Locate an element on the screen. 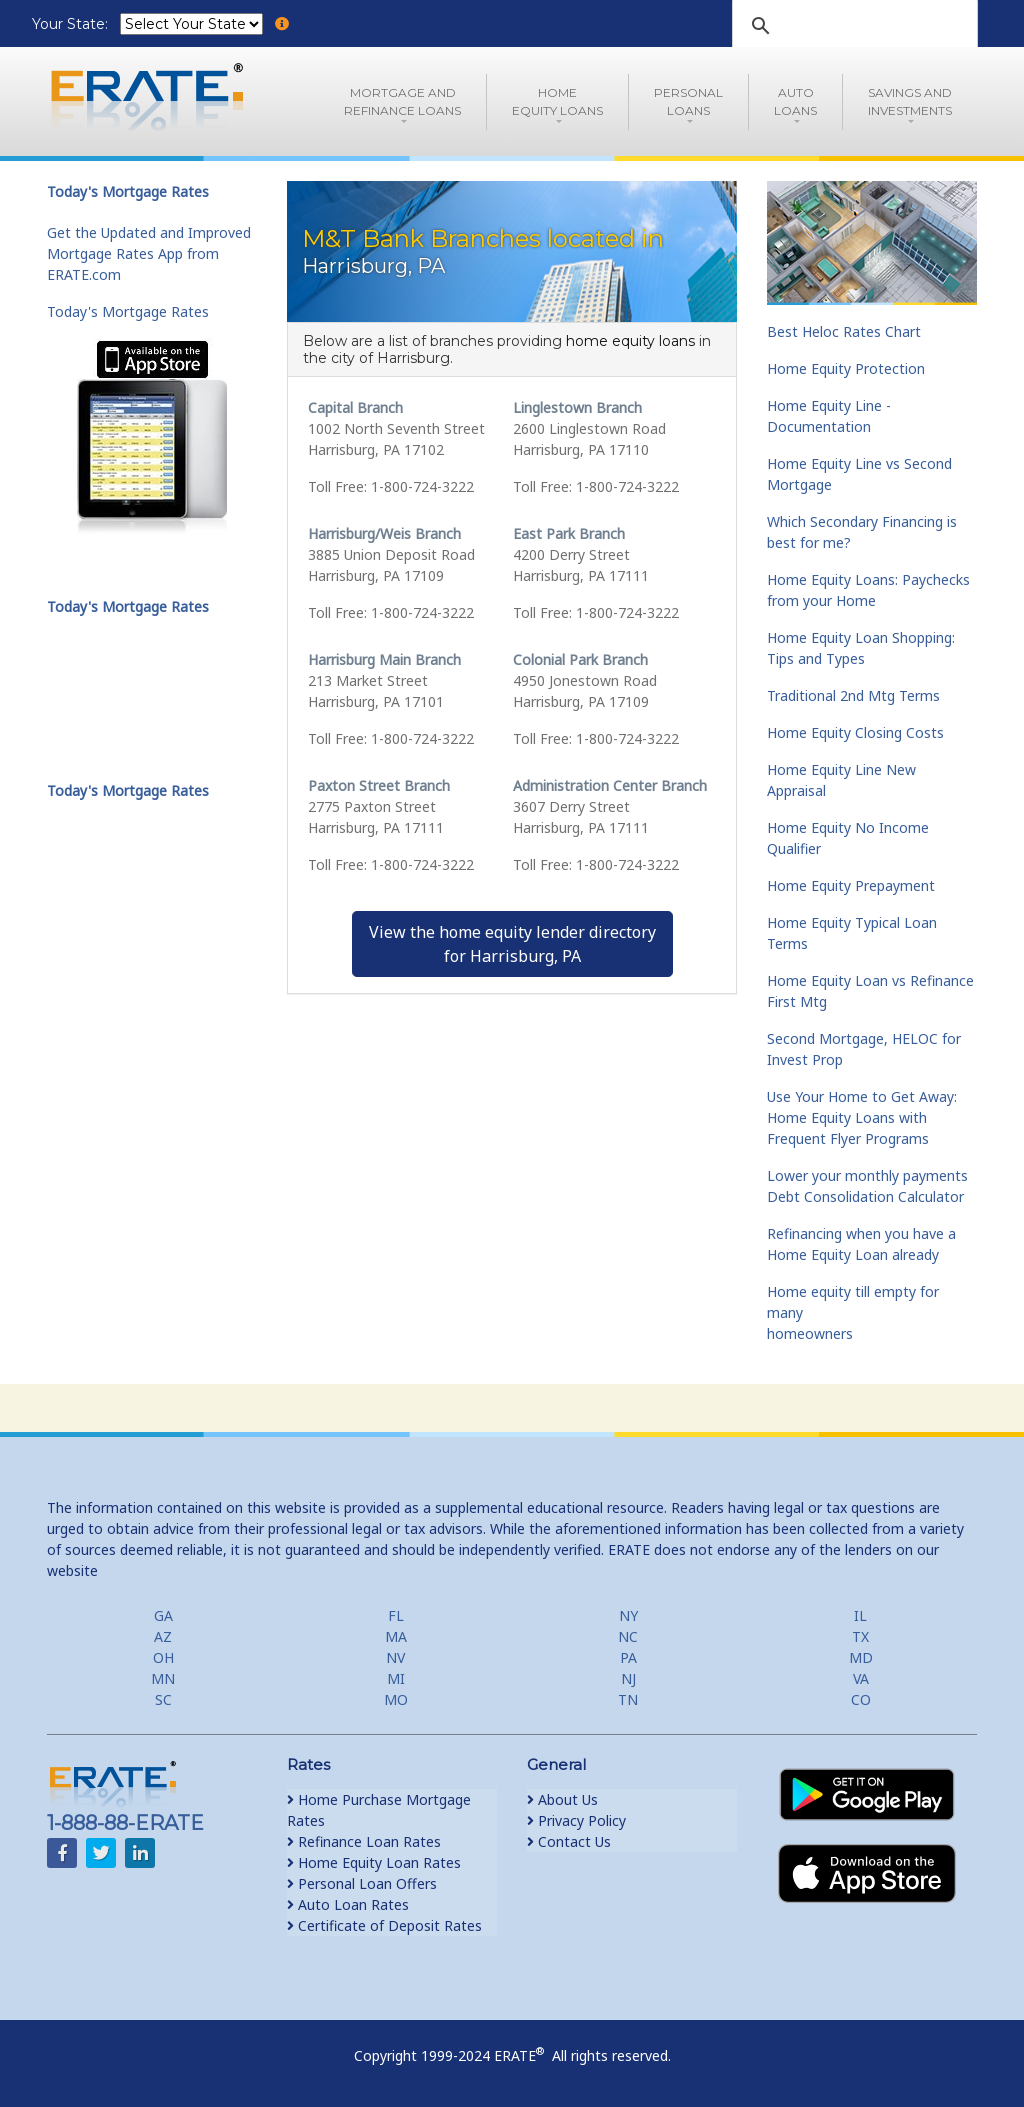  Home Equity Loan Rates is located at coordinates (374, 1862).